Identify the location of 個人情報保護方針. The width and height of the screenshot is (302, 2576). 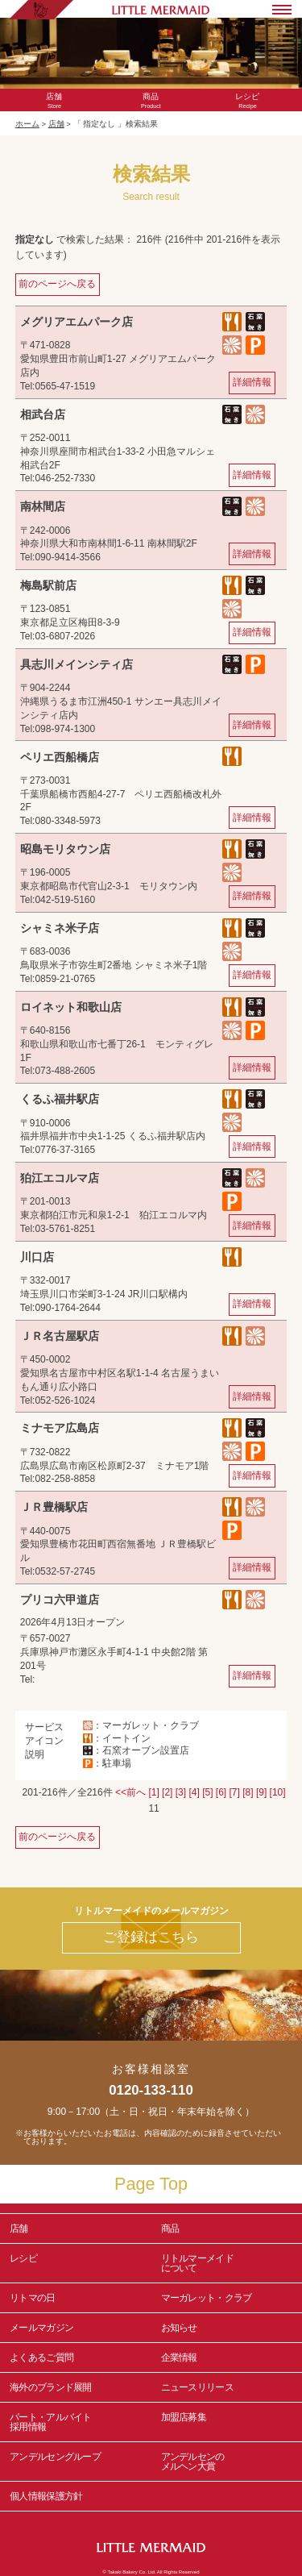
(46, 2496).